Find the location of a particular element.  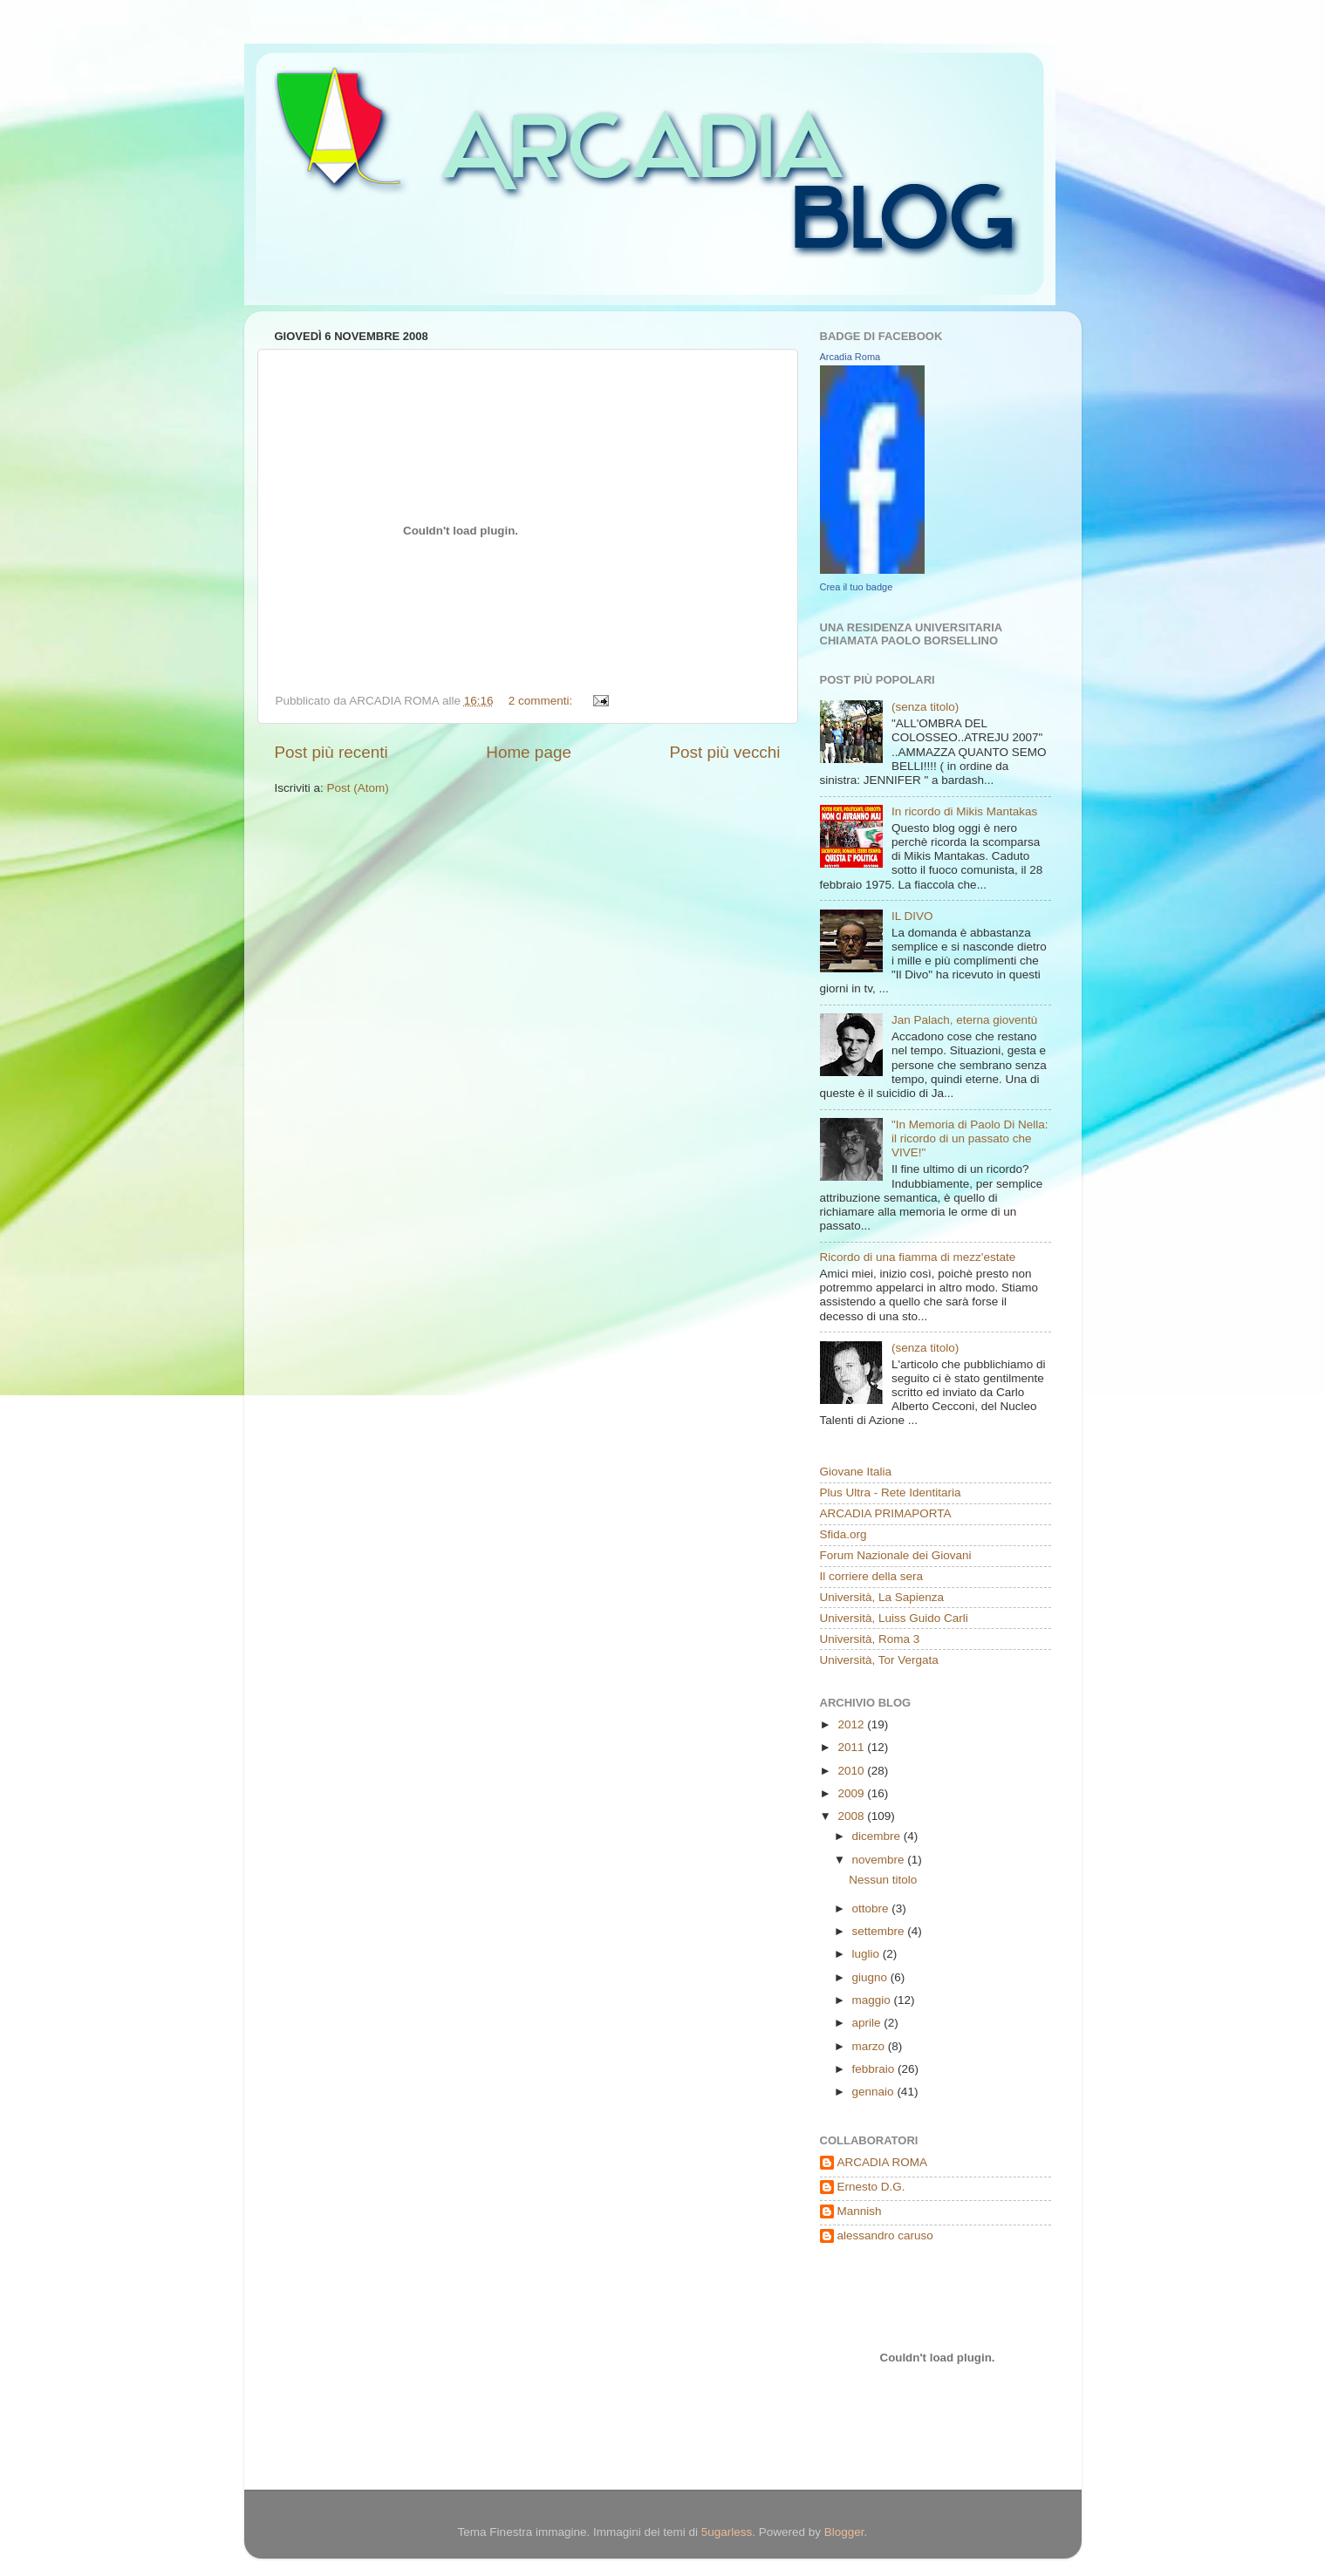

Ernesto D.G. is located at coordinates (871, 2186).